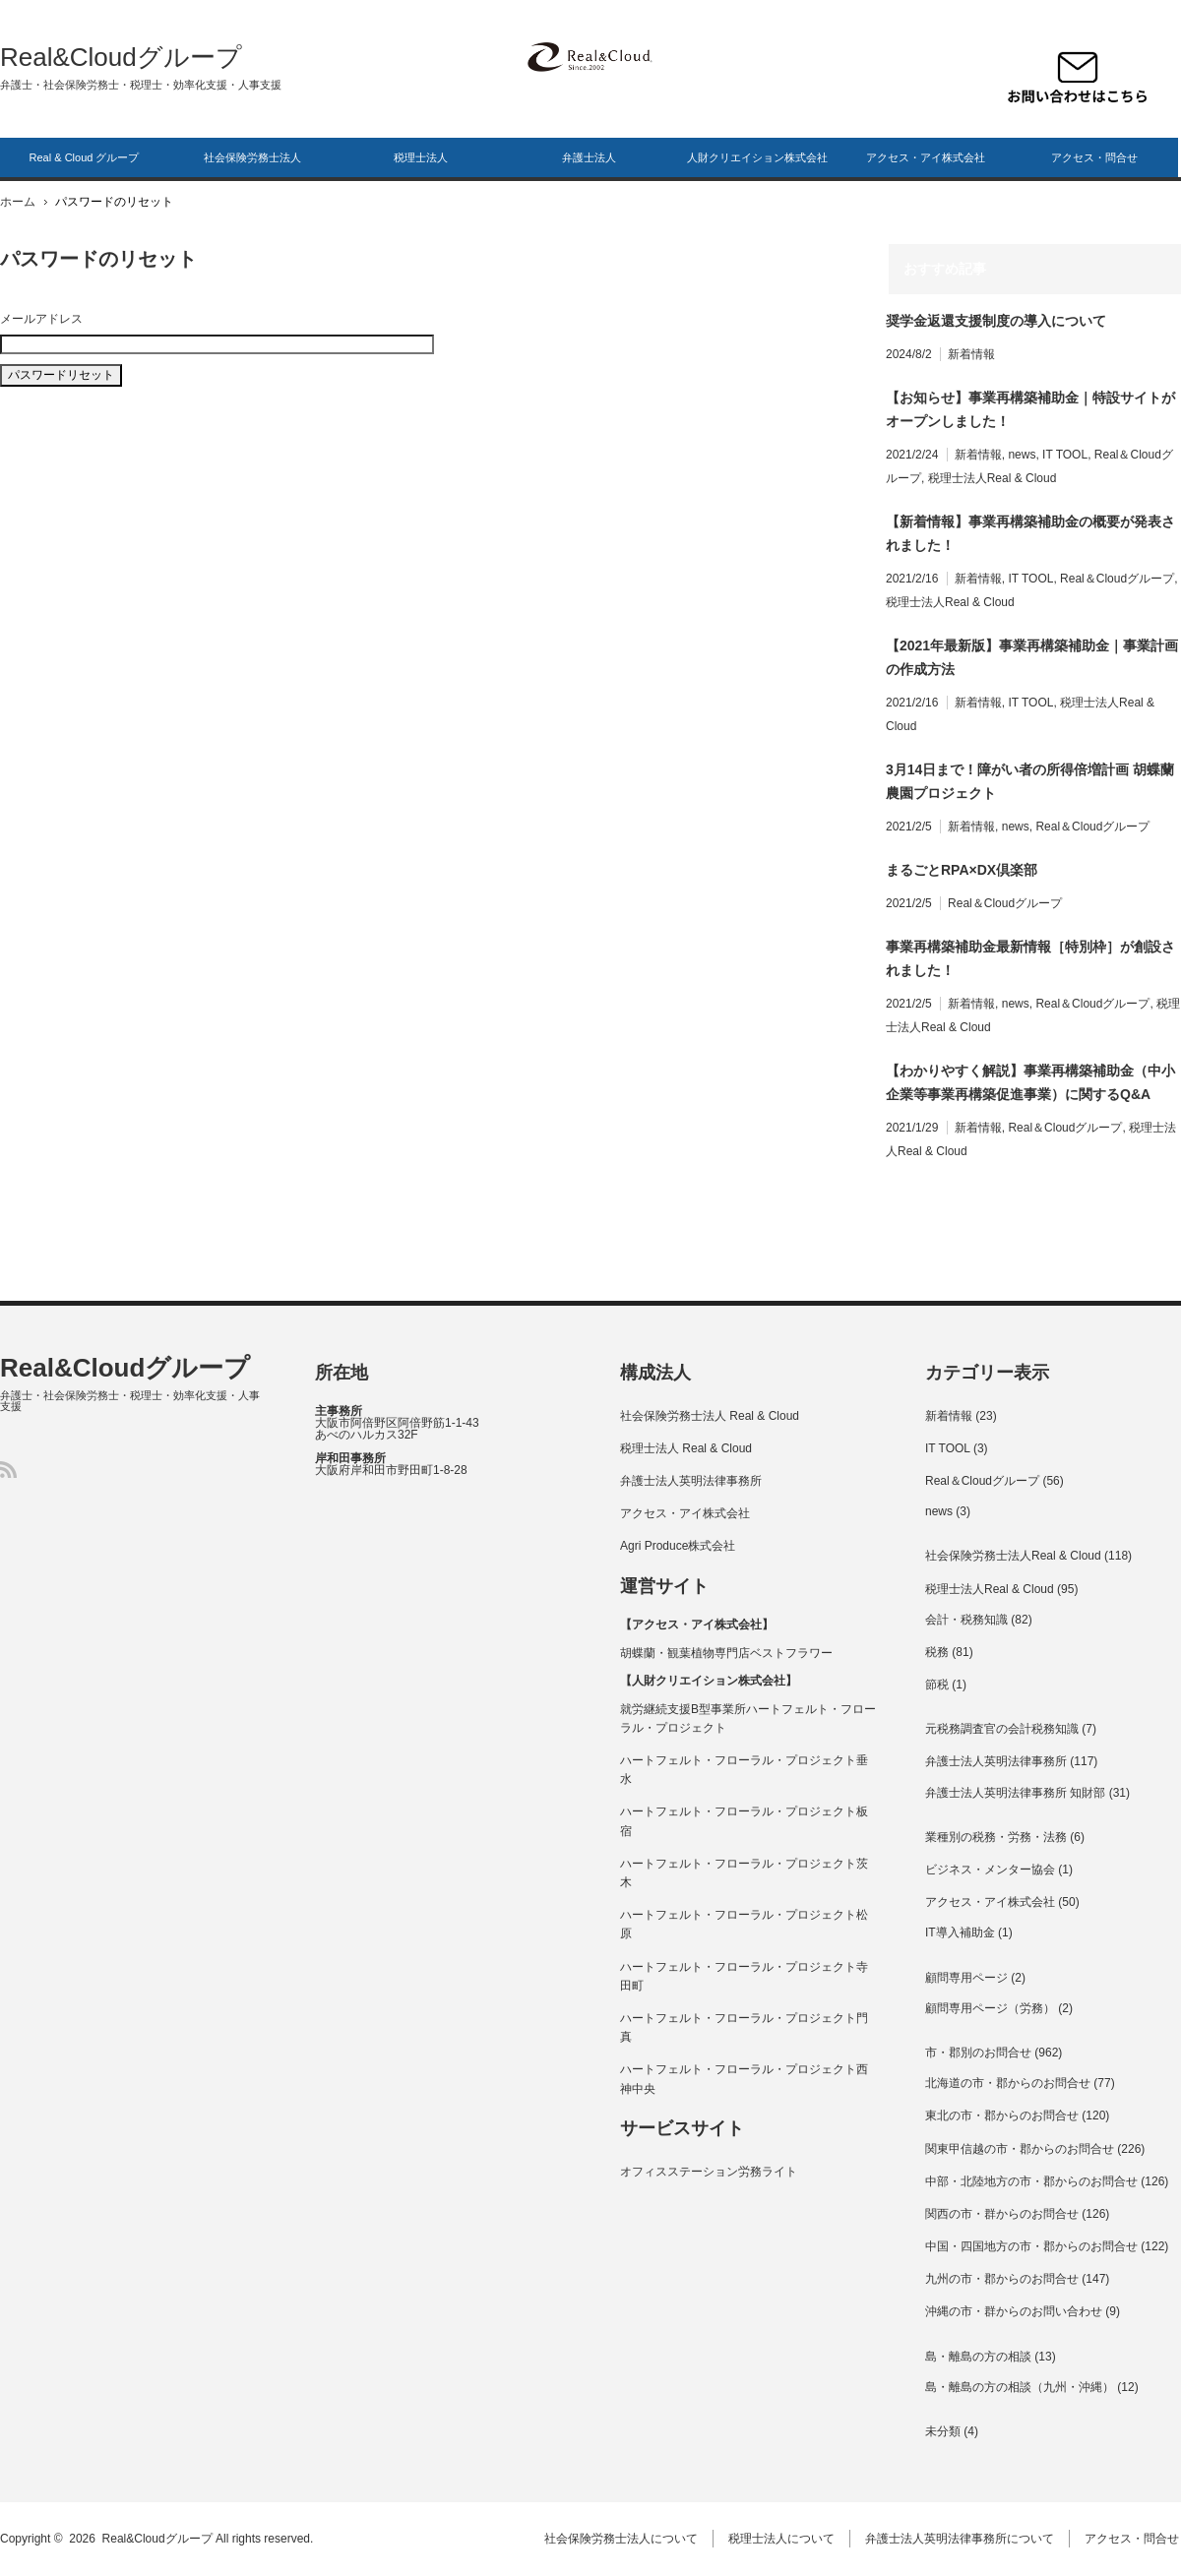 This screenshot has height=2576, width=1181. Describe the element at coordinates (1030, 958) in the screenshot. I see `事業再構築補助金最新情報［特別枠］が創設されました！` at that location.